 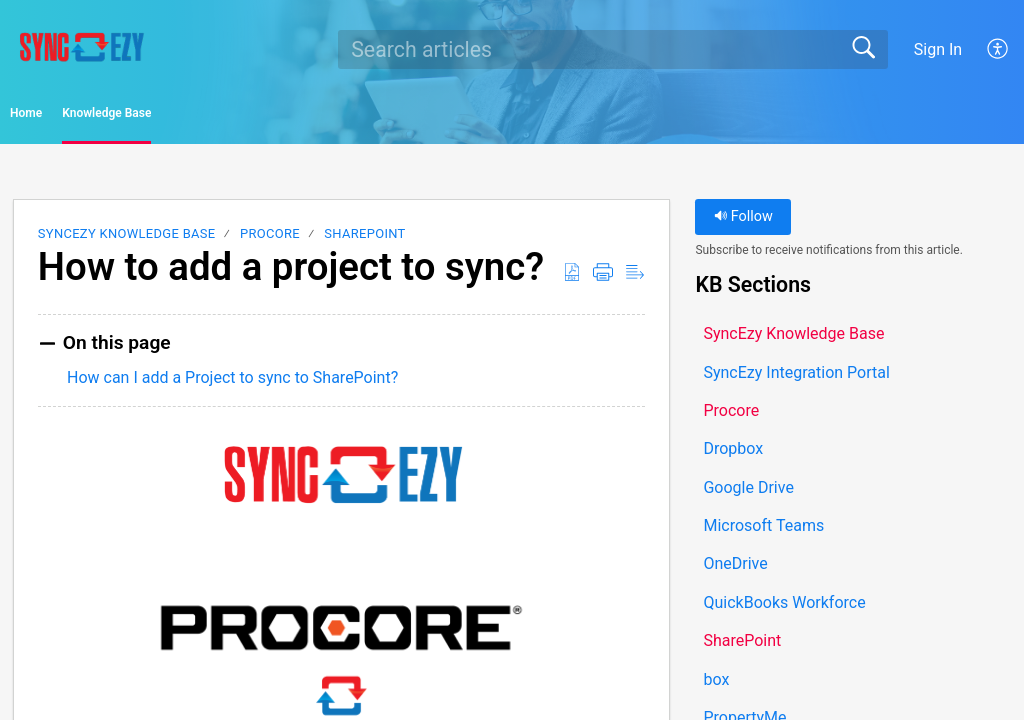 What do you see at coordinates (127, 240) in the screenshot?
I see `SyncEzy Knowledge Base` at bounding box center [127, 240].